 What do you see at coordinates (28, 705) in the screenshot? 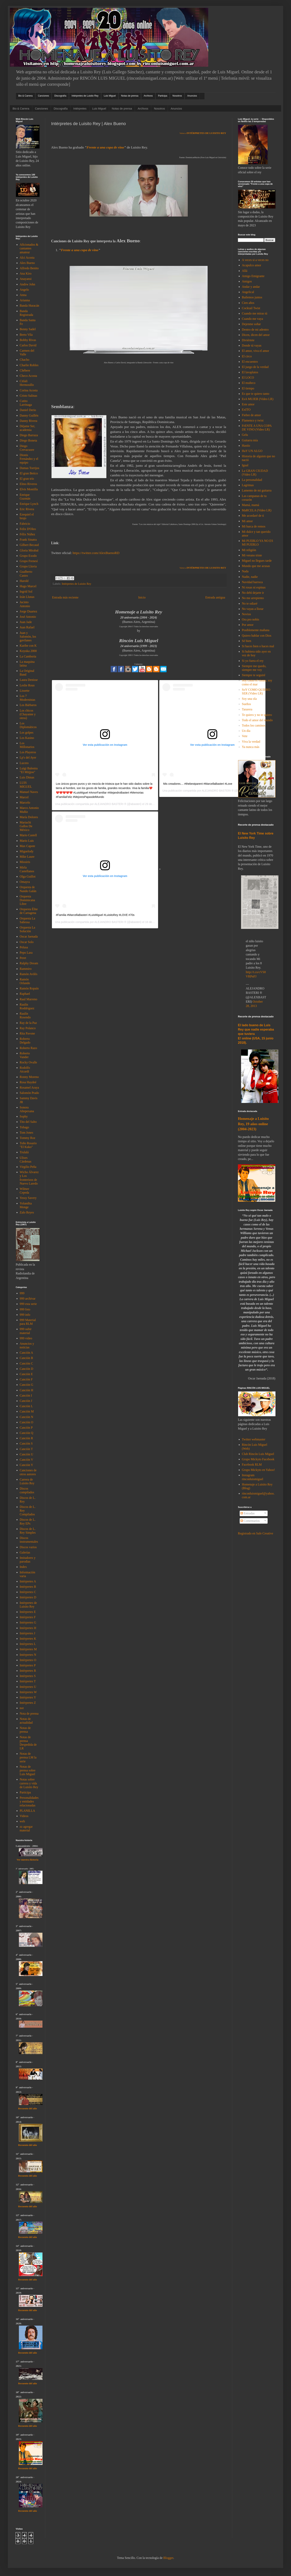
I see `Los Bárbaros` at bounding box center [28, 705].